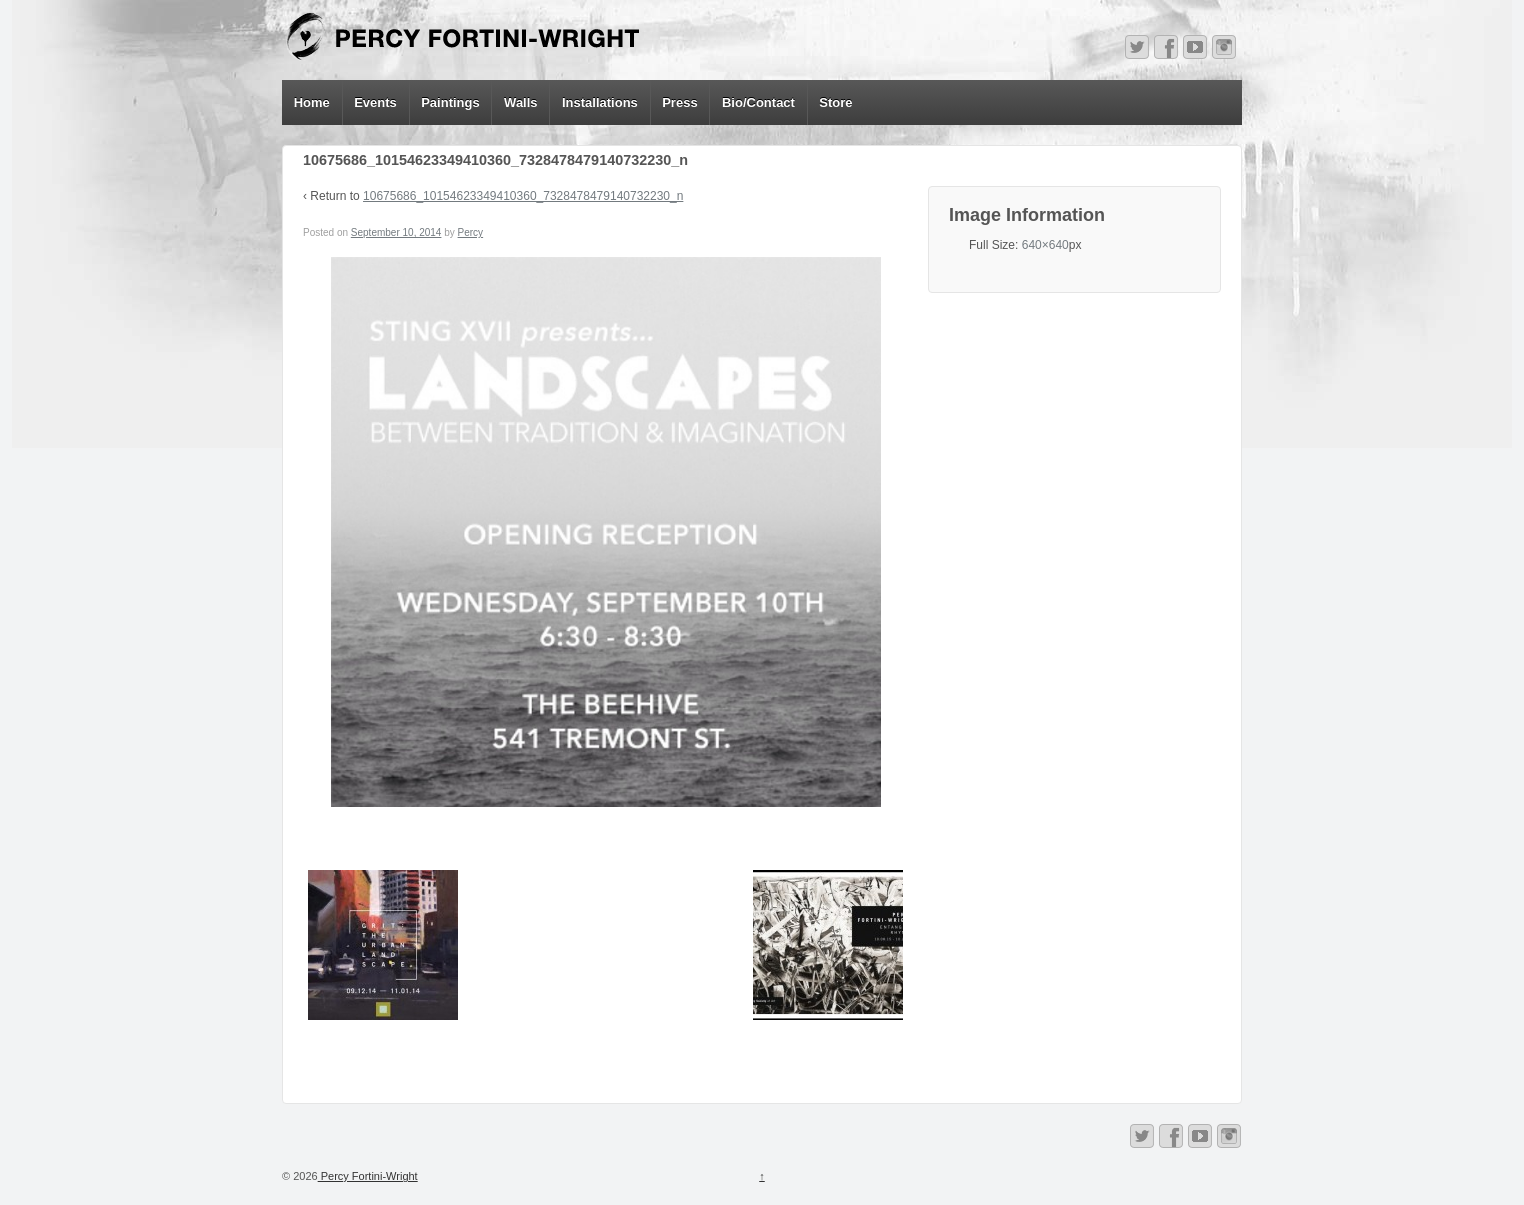 The image size is (1524, 1205). What do you see at coordinates (758, 102) in the screenshot?
I see `Bio/Contact` at bounding box center [758, 102].